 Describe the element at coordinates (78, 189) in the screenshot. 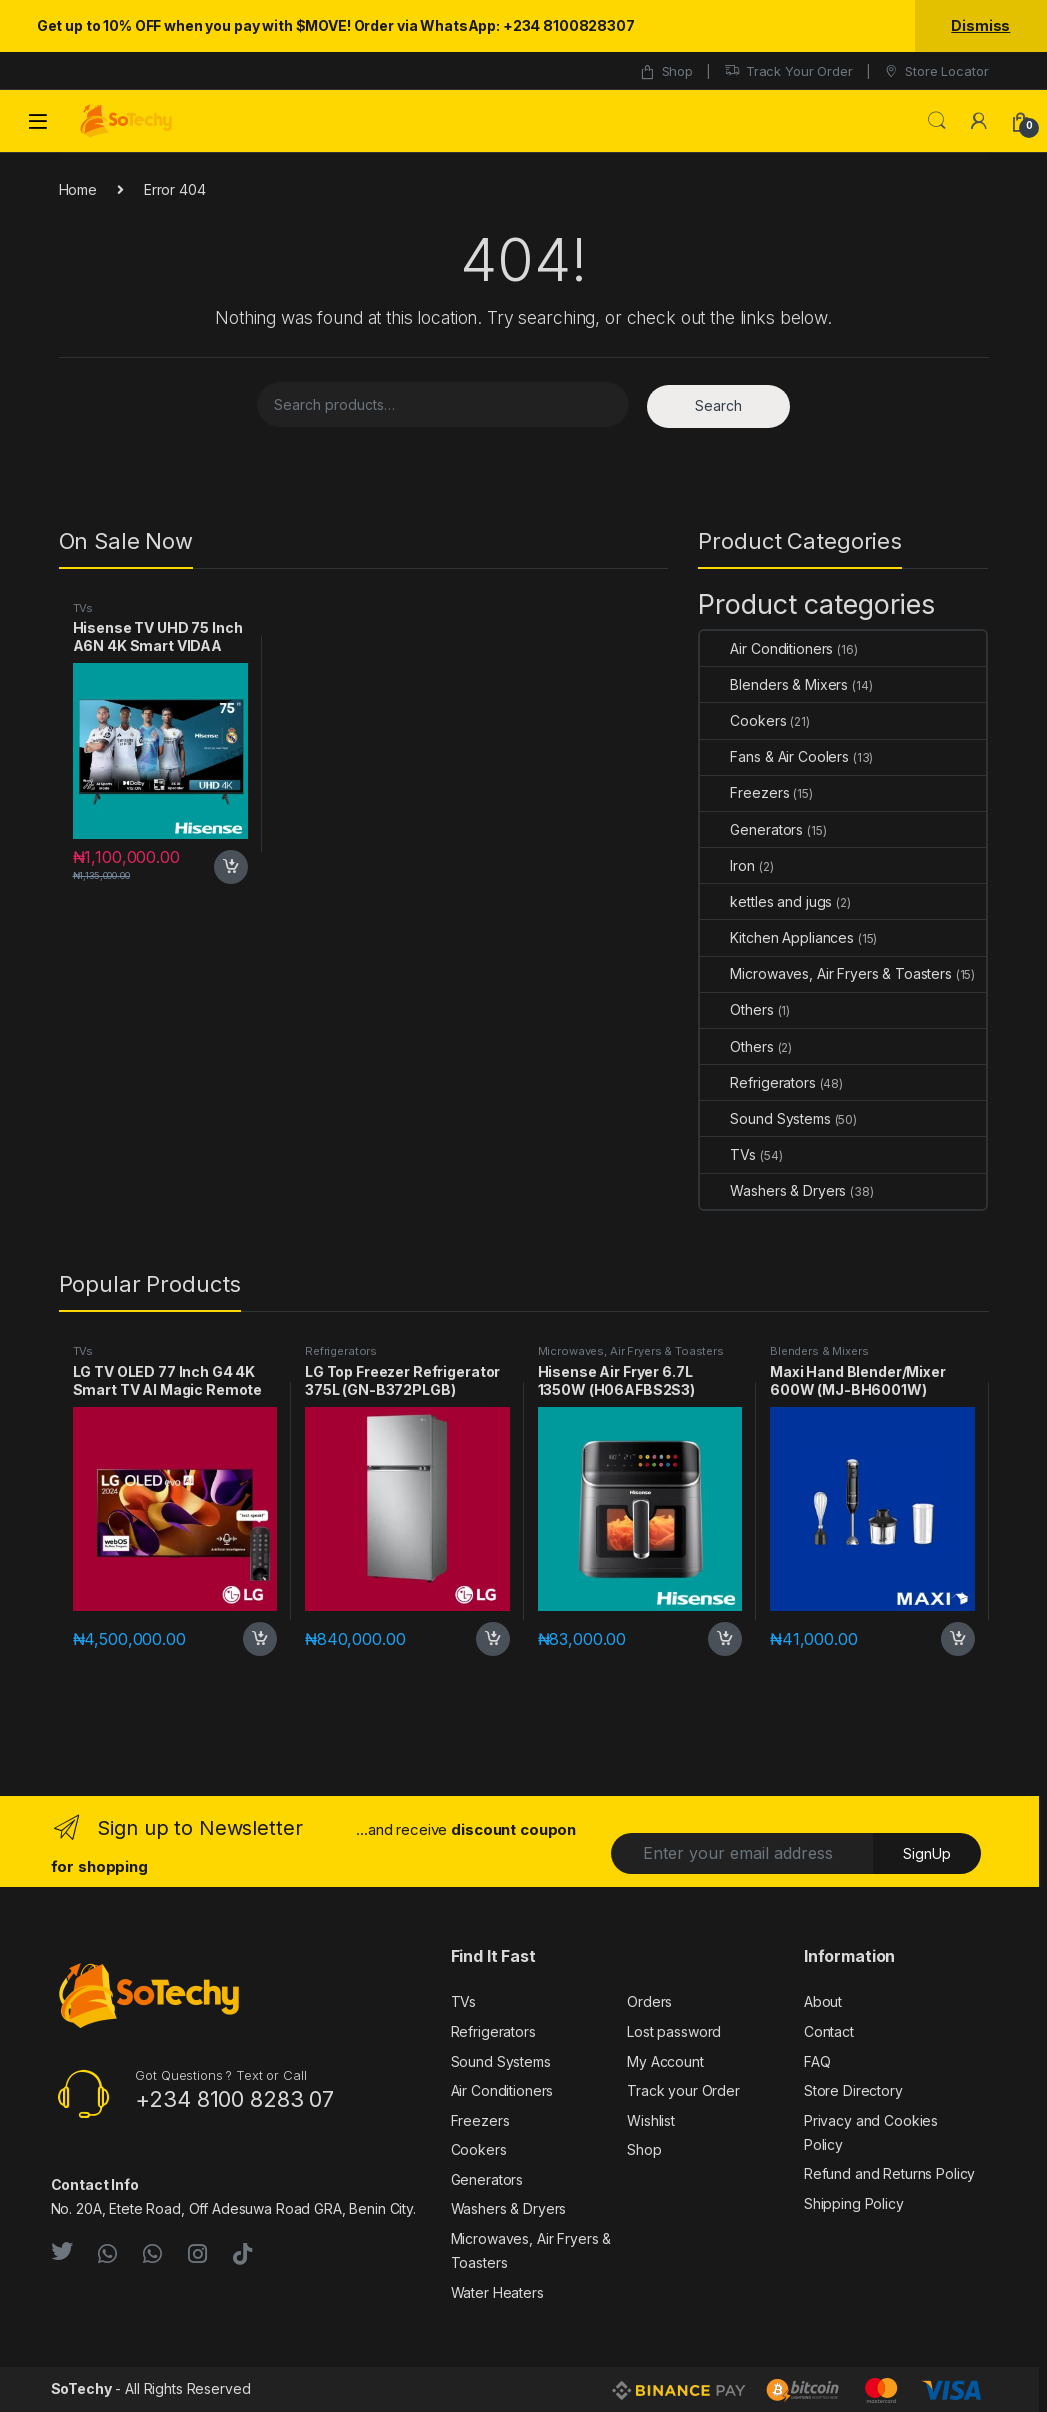

I see `Home` at that location.